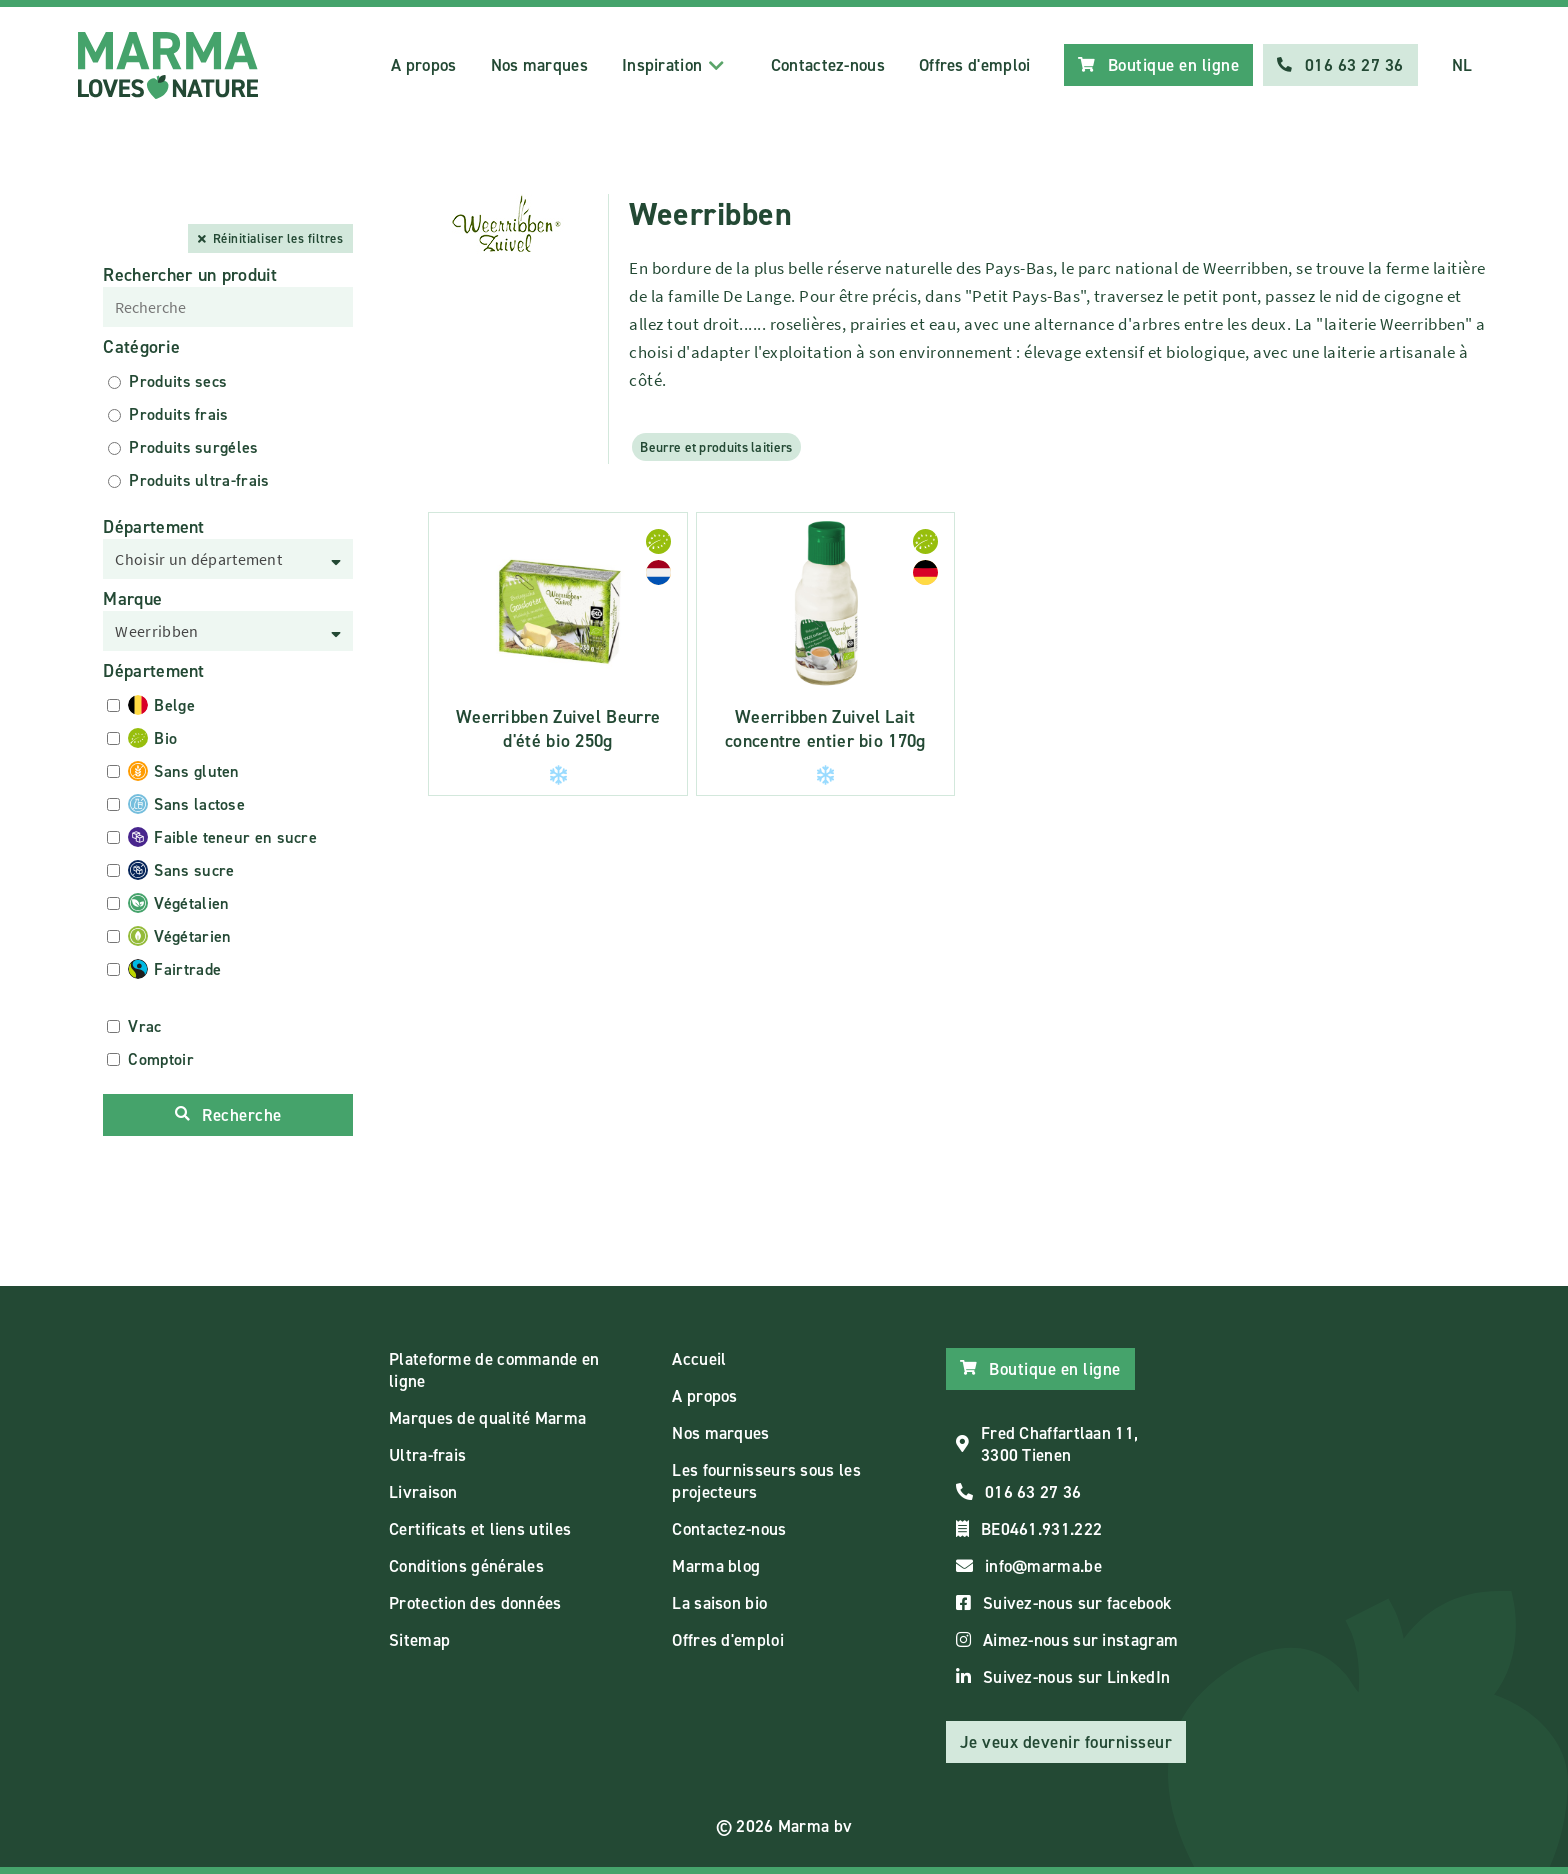 This screenshot has height=1874, width=1568. What do you see at coordinates (1066, 1742) in the screenshot?
I see `Je veux devenir fournisseur` at bounding box center [1066, 1742].